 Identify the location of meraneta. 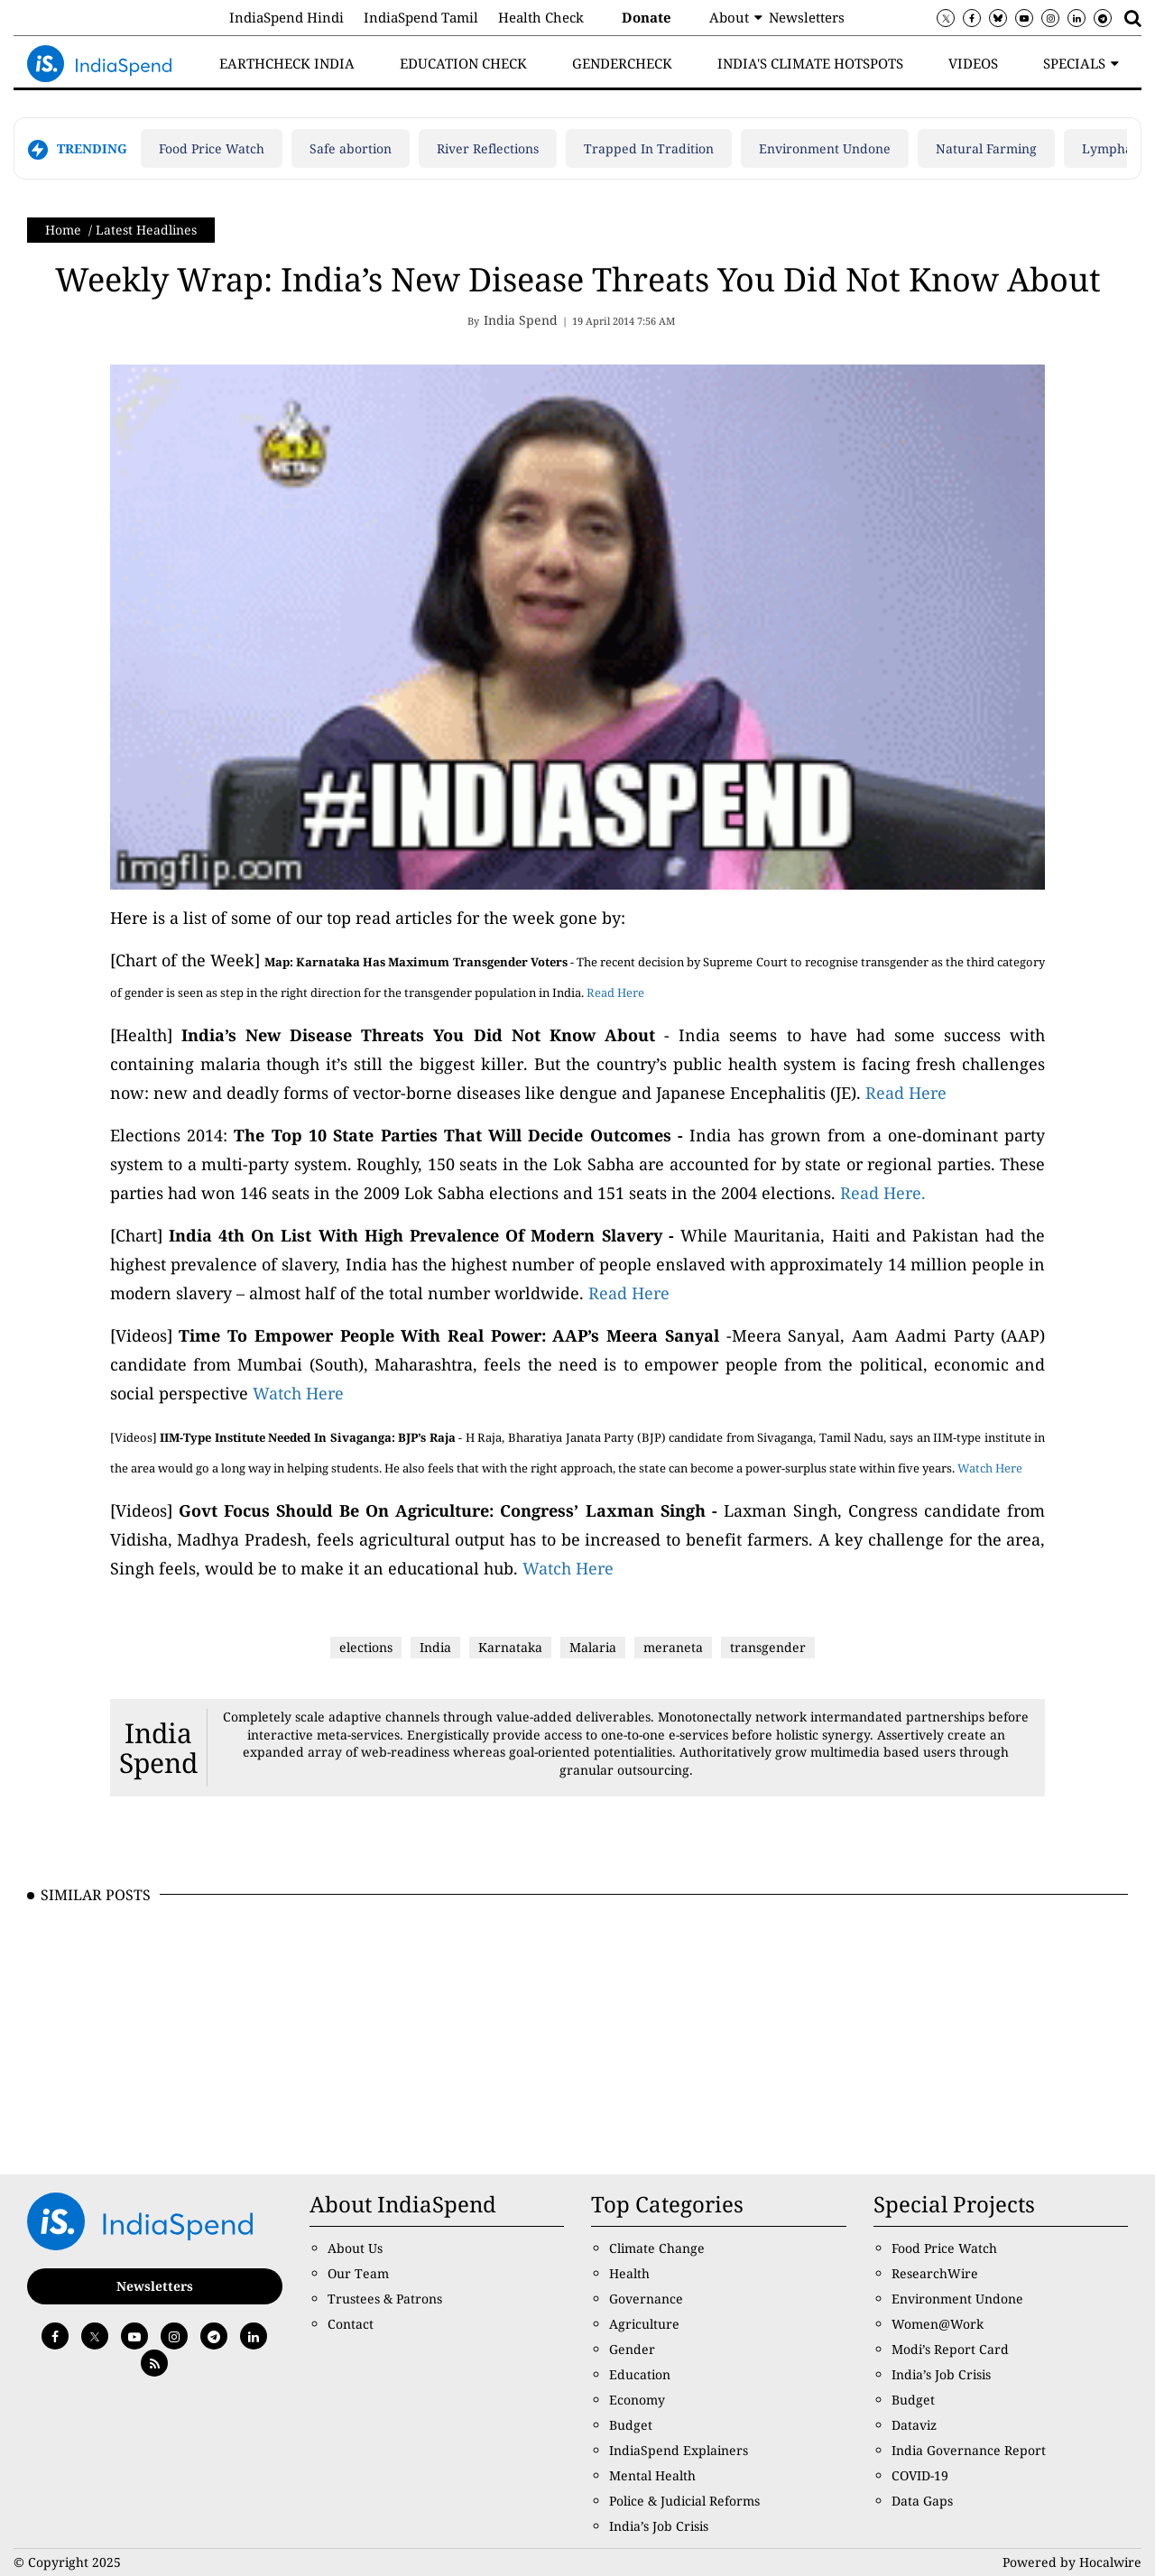
(673, 1647).